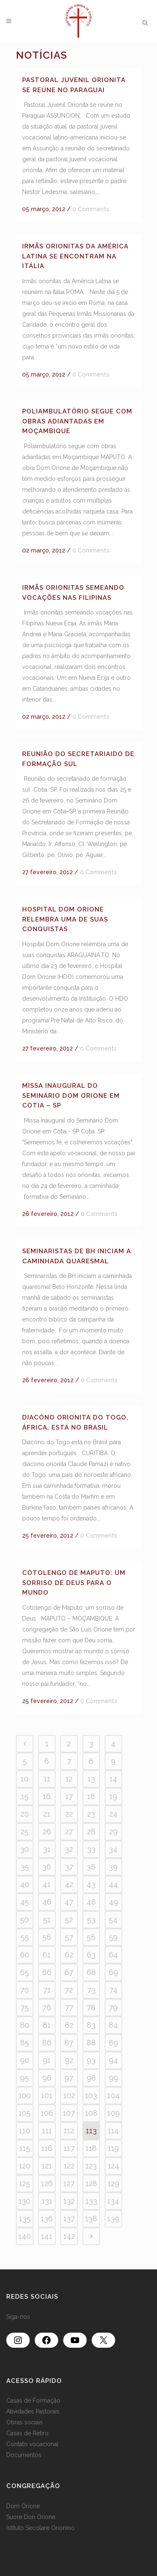 Image resolution: width=157 pixels, height=2576 pixels. I want to click on Dom Orione, so click(23, 2506).